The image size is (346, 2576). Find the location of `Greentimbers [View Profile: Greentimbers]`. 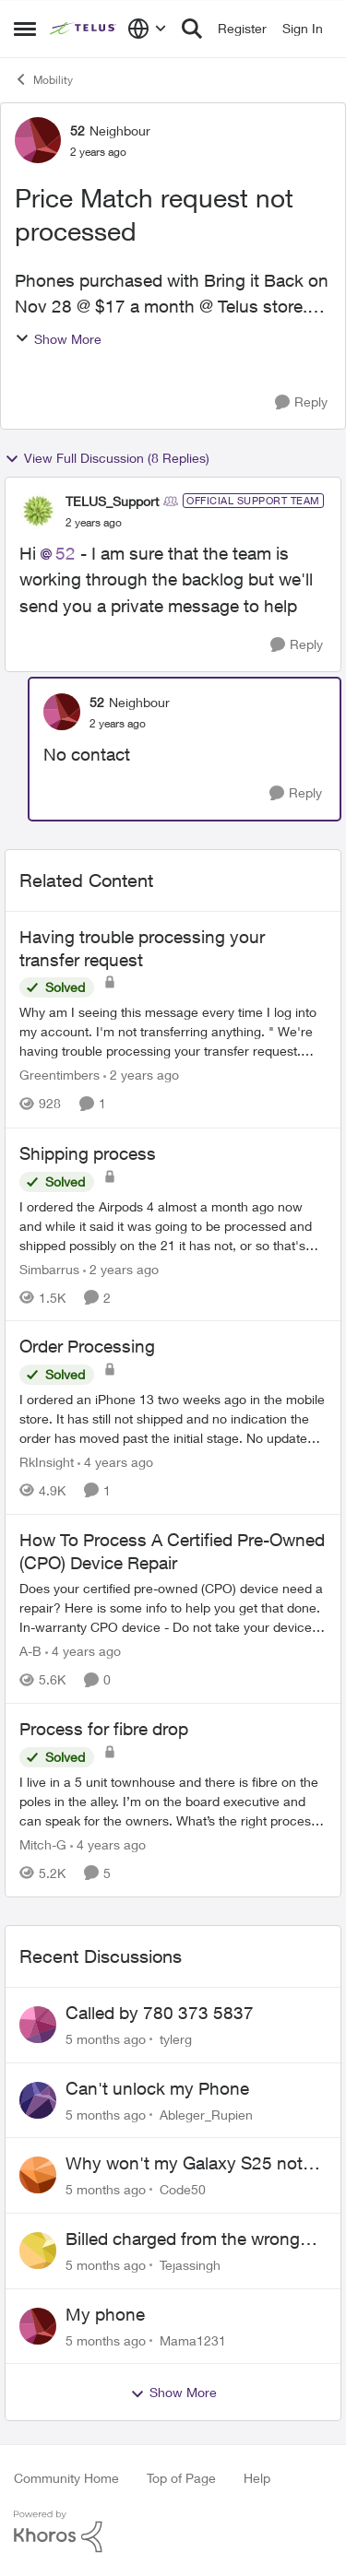

Greentimbers [View Profile: Greentimbers] is located at coordinates (59, 1075).